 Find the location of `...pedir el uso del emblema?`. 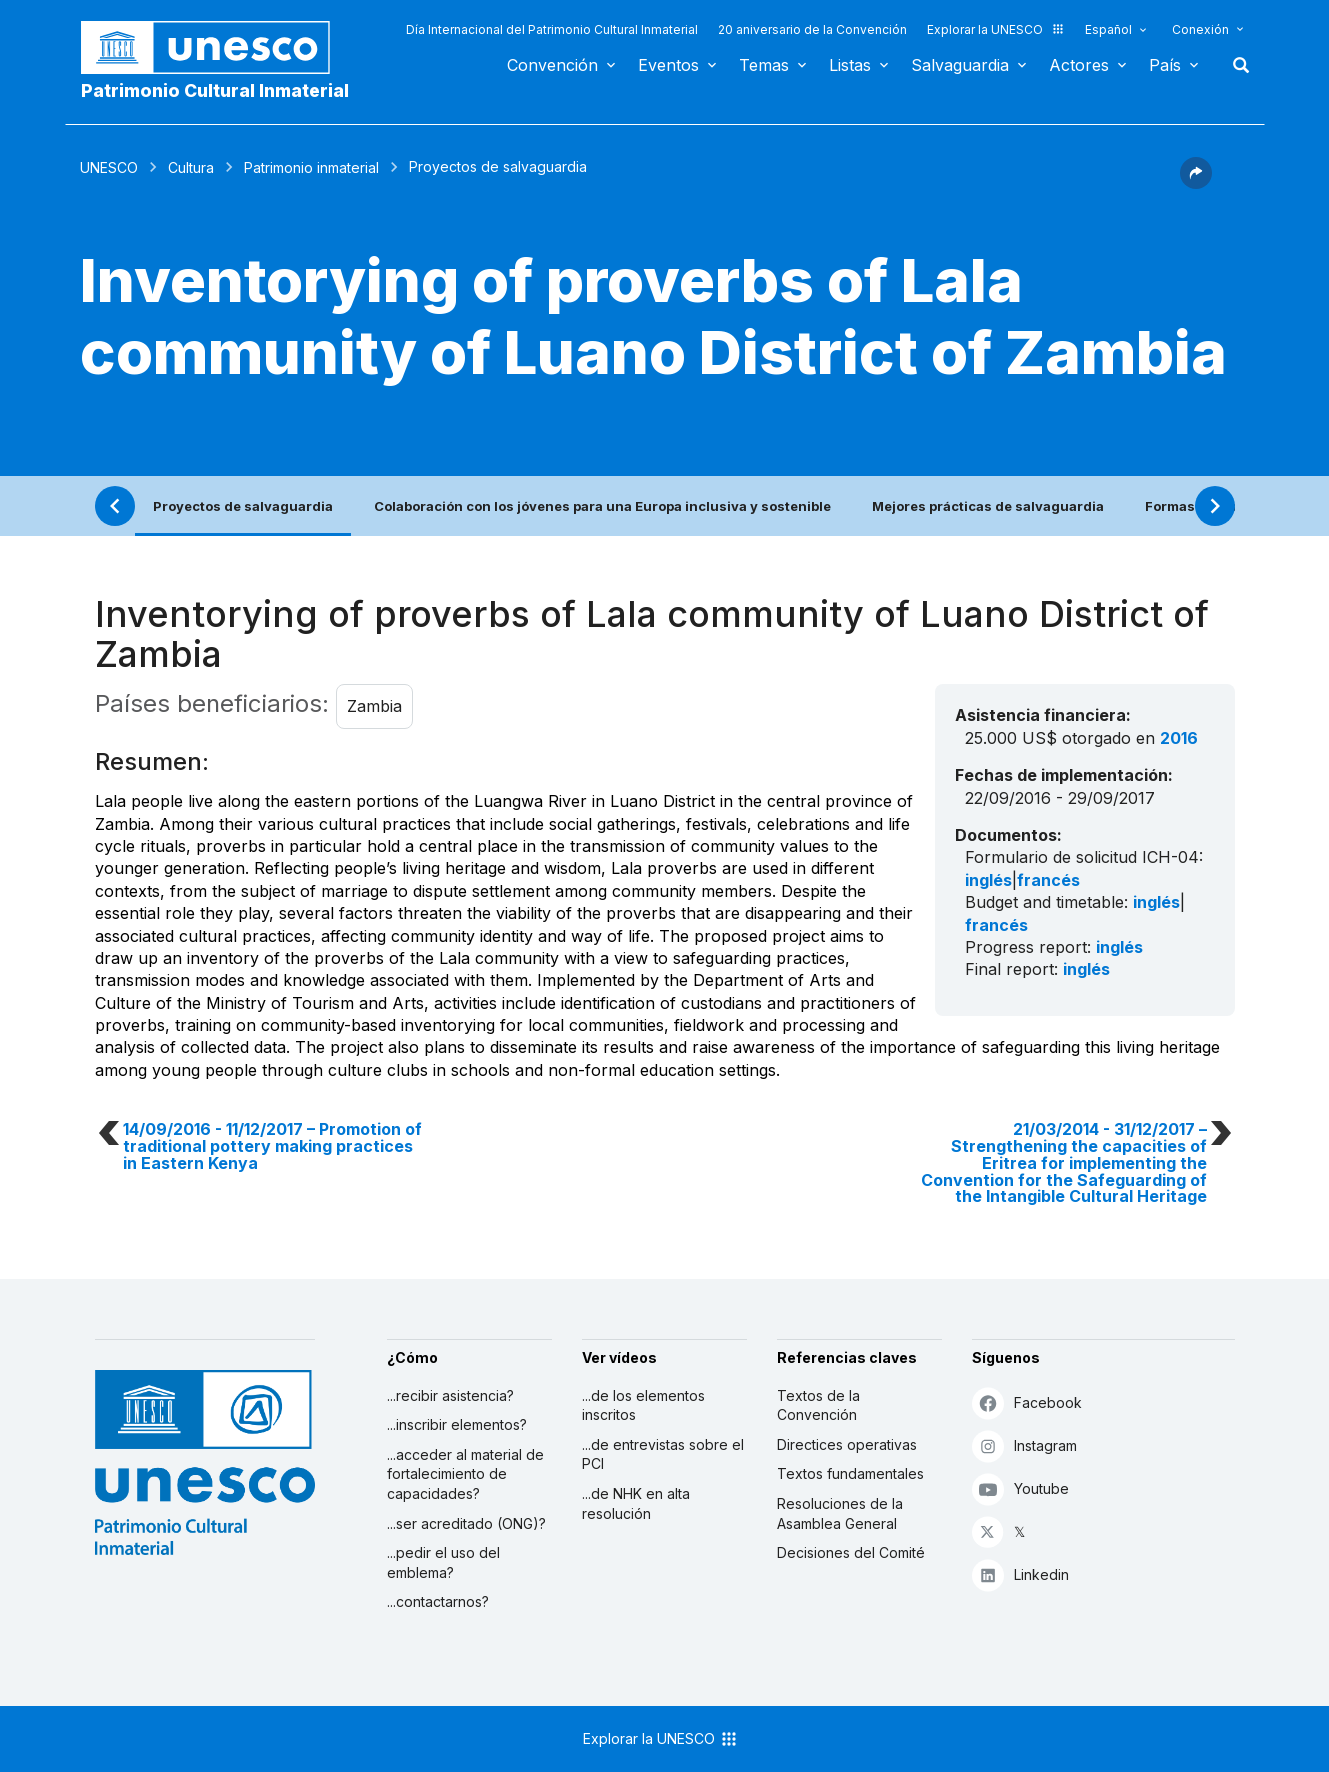

...pedir el uso del emblema? is located at coordinates (443, 1562).